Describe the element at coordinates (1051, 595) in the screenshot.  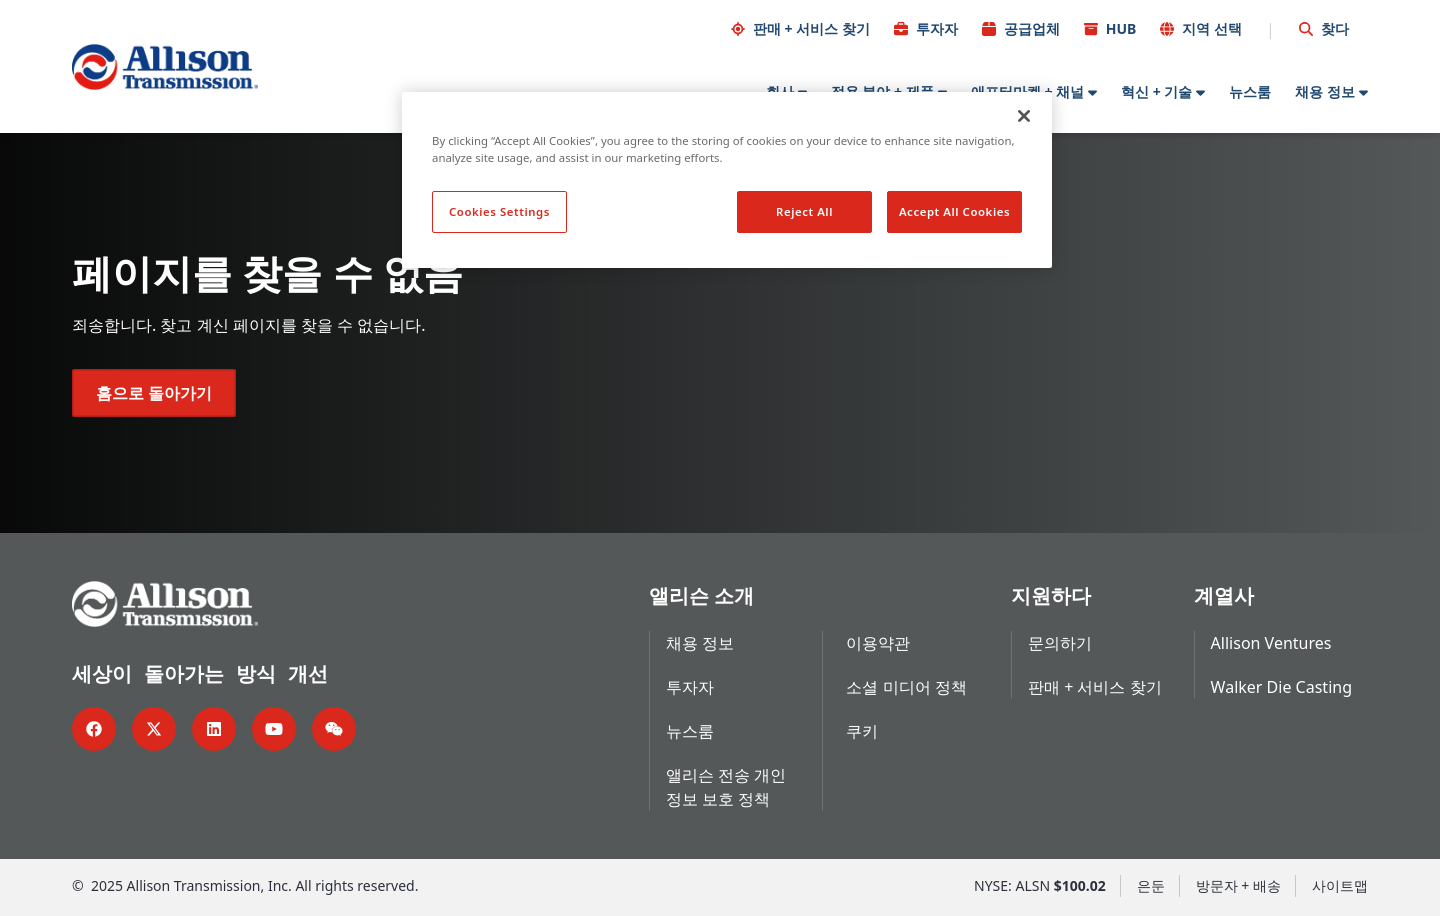
I see `지원하다` at that location.